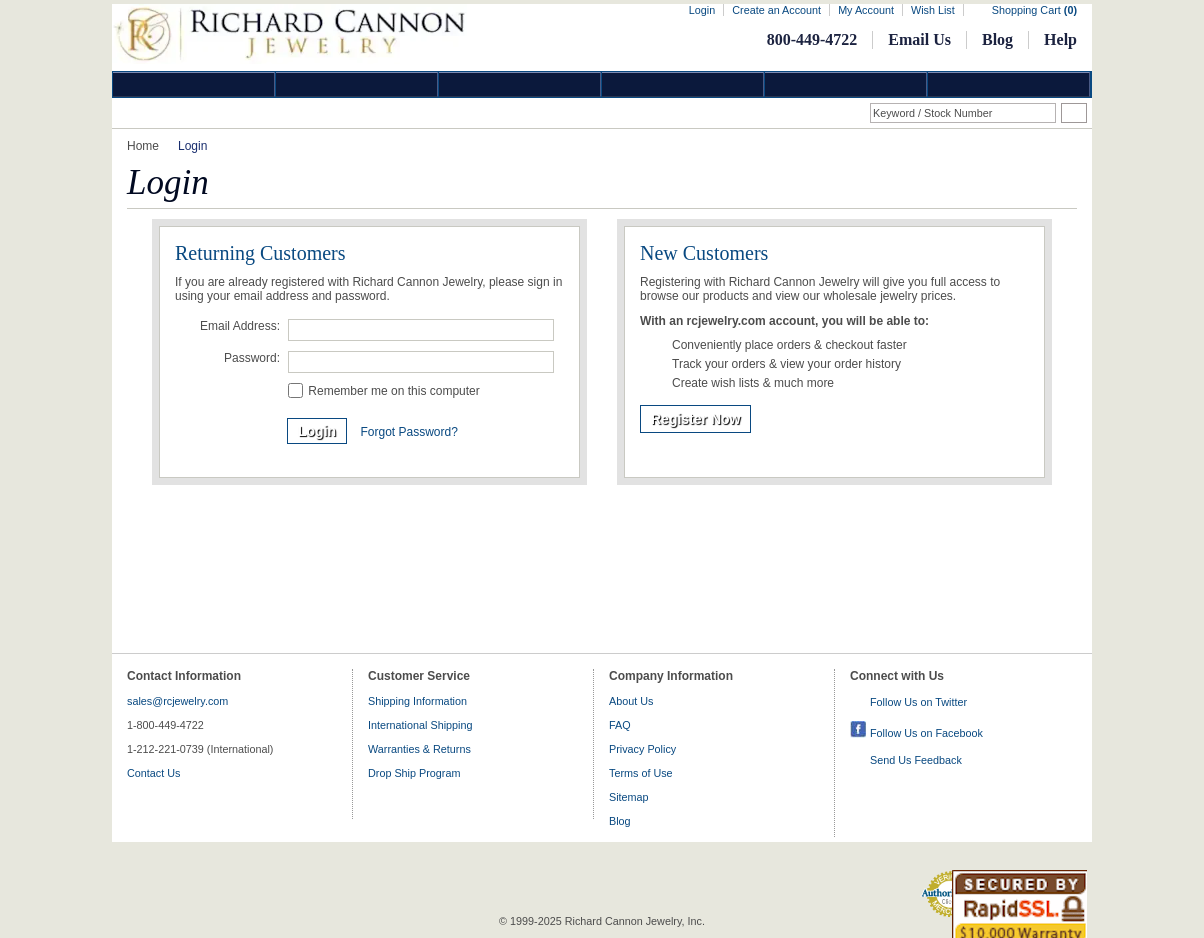 The image size is (1204, 938). I want to click on About Us, so click(631, 701).